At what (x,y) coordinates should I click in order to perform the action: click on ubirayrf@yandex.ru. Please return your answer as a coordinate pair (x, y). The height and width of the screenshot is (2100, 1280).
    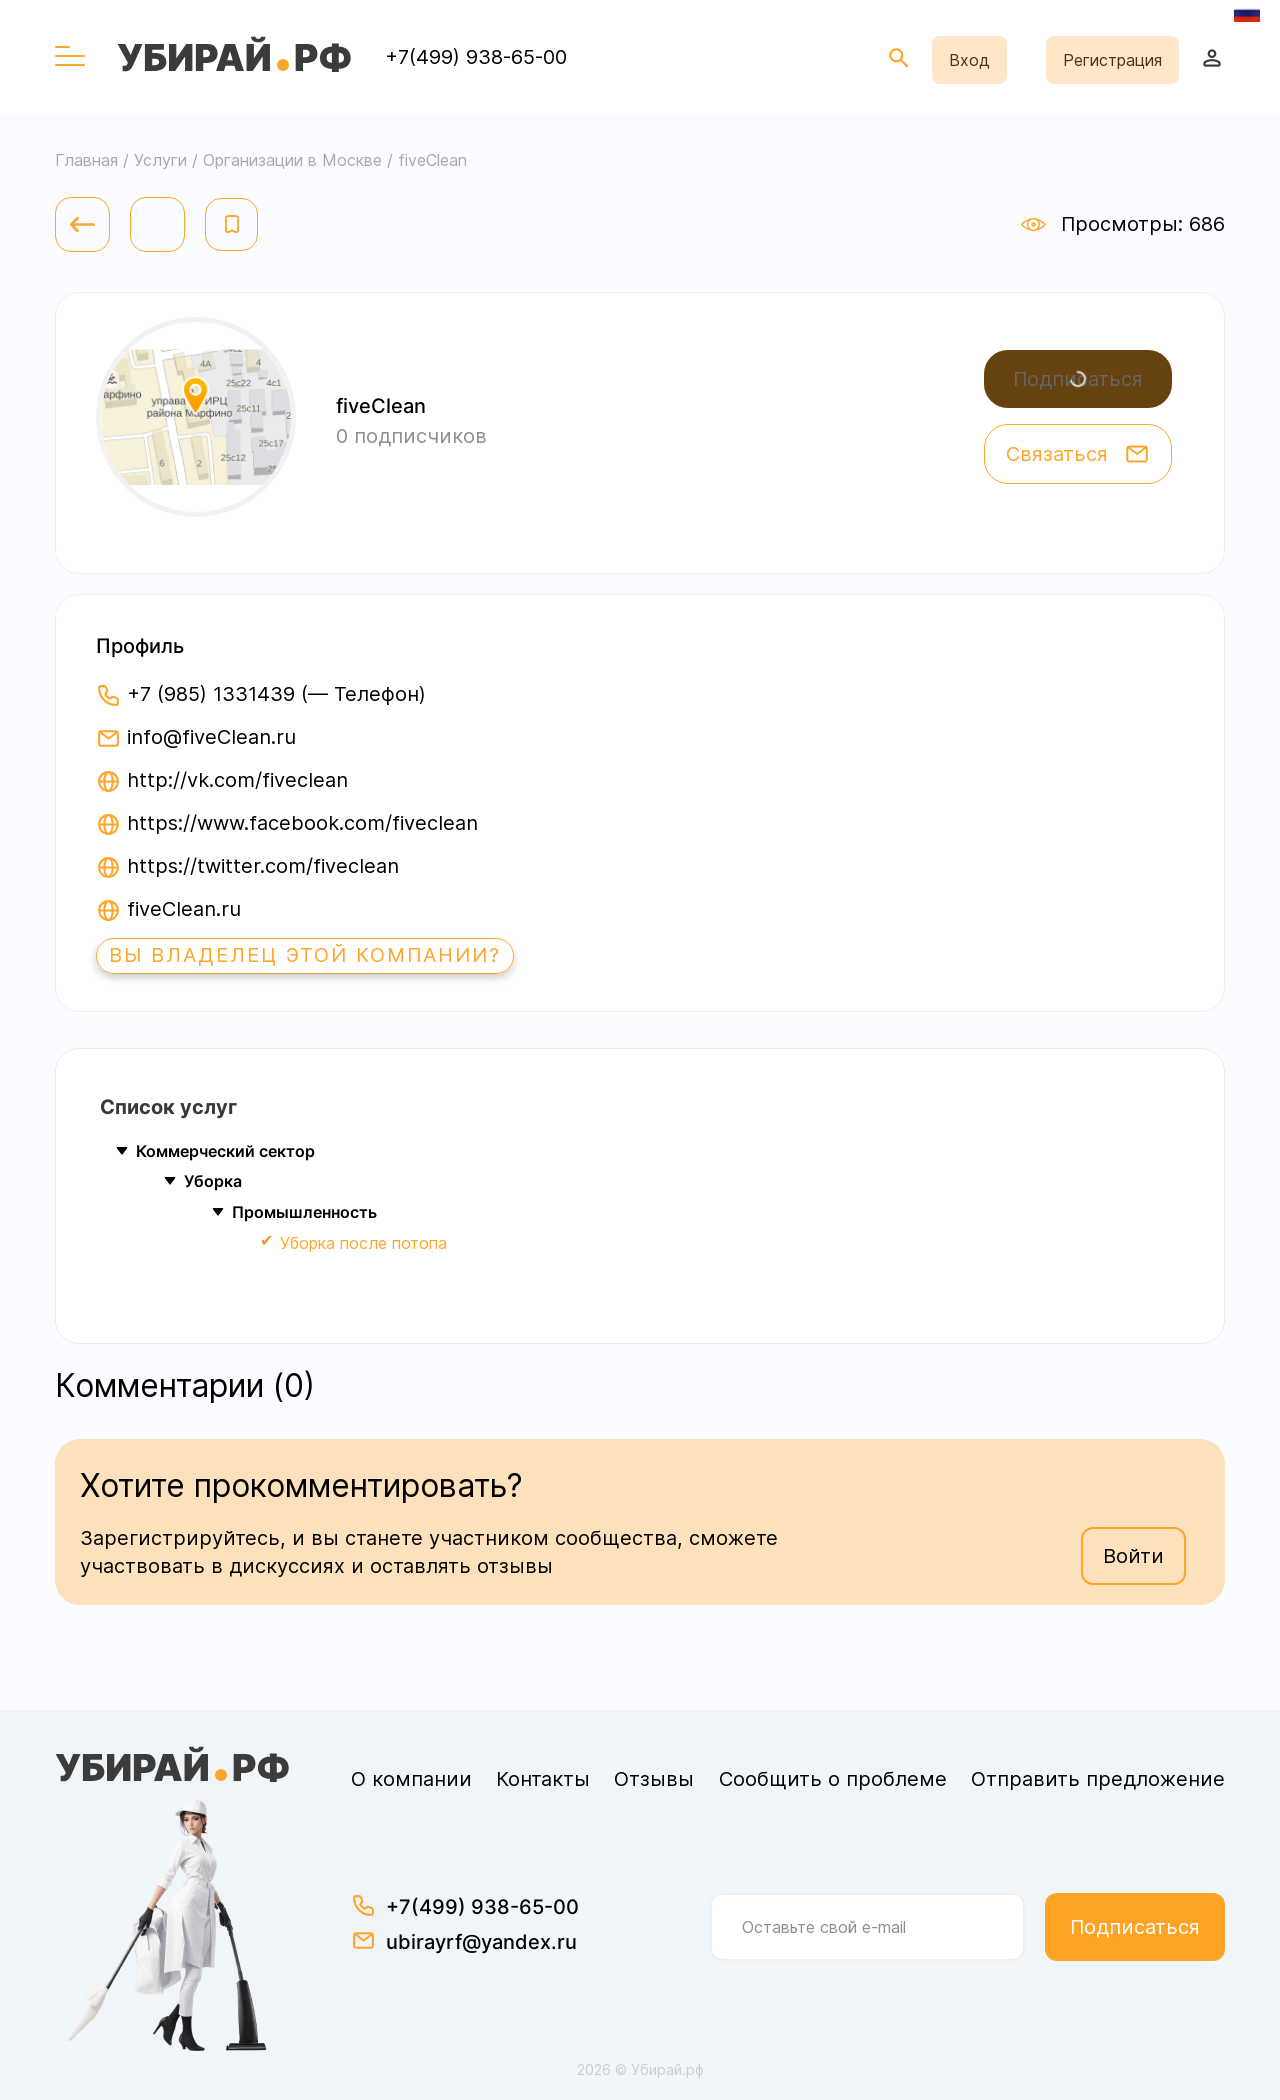
    Looking at the image, I should click on (481, 1942).